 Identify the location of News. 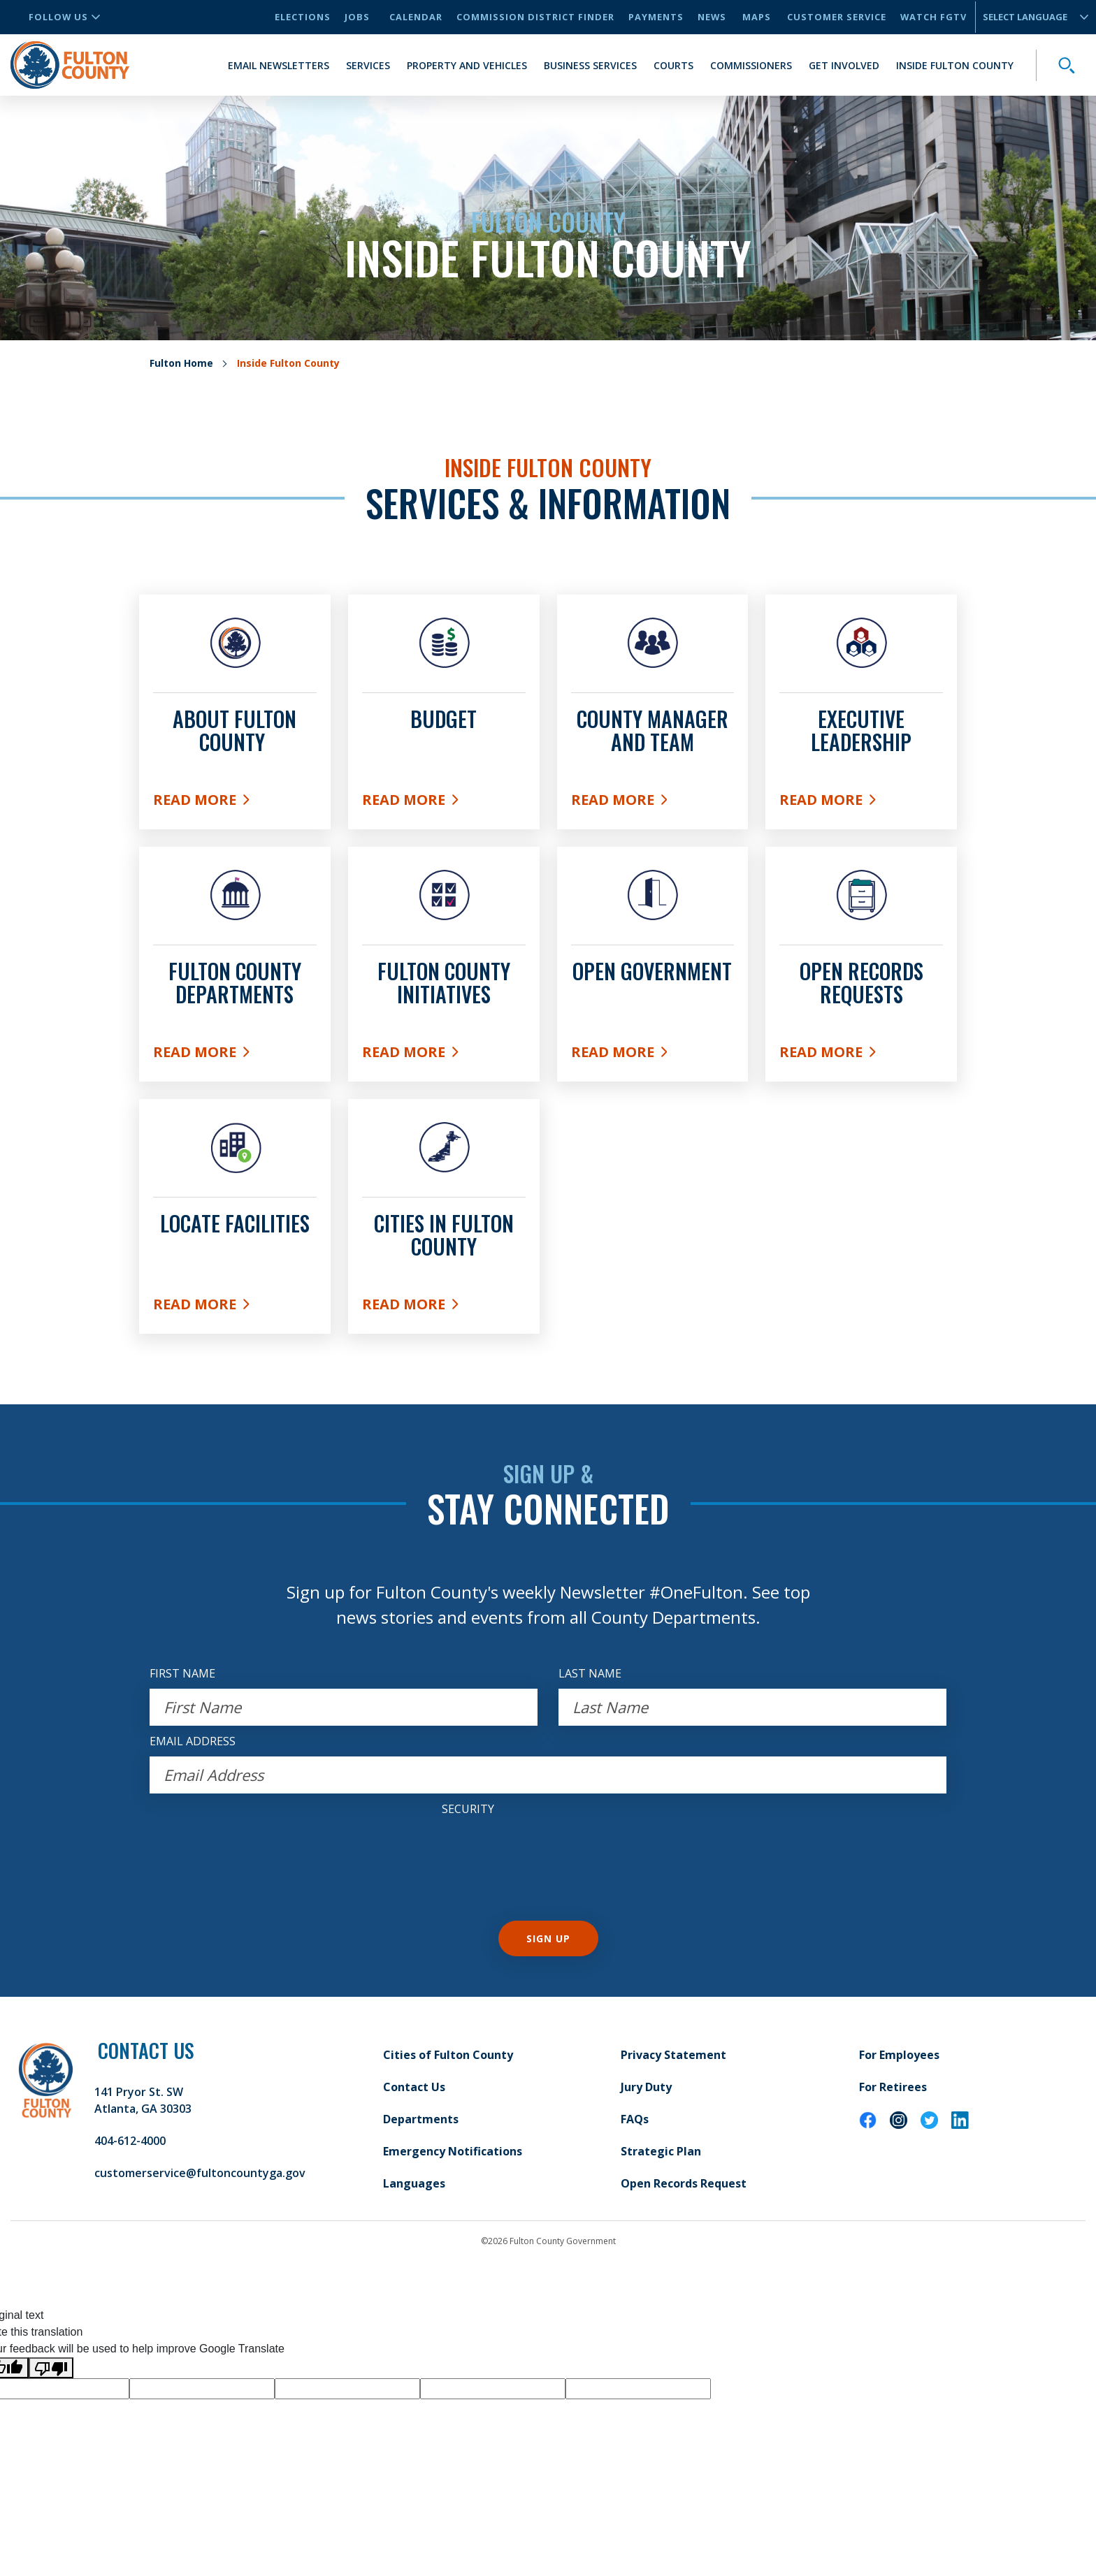
(712, 16).